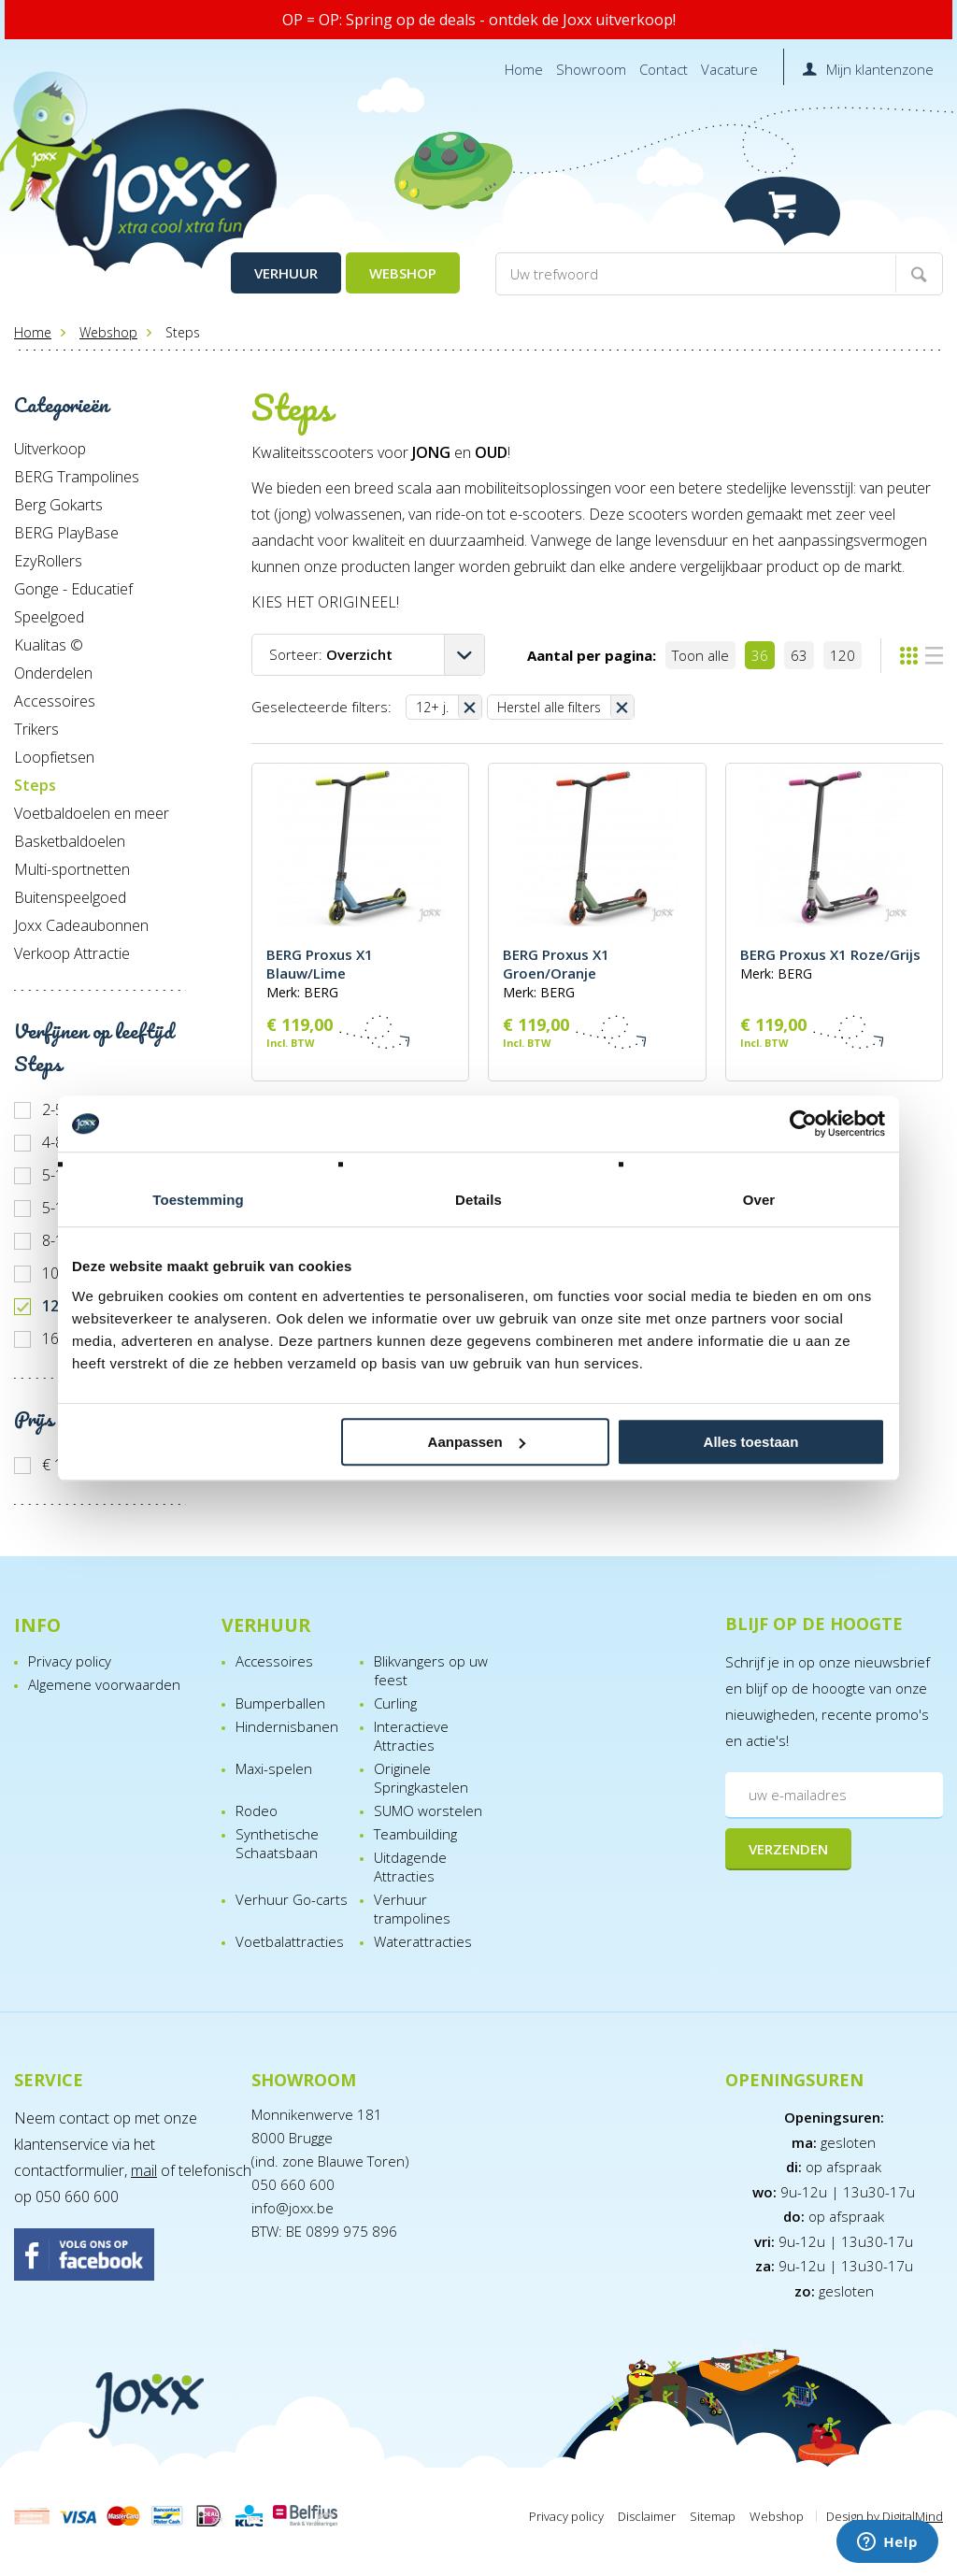 The height and width of the screenshot is (2576, 957). I want to click on Hindernisbanen, so click(287, 1726).